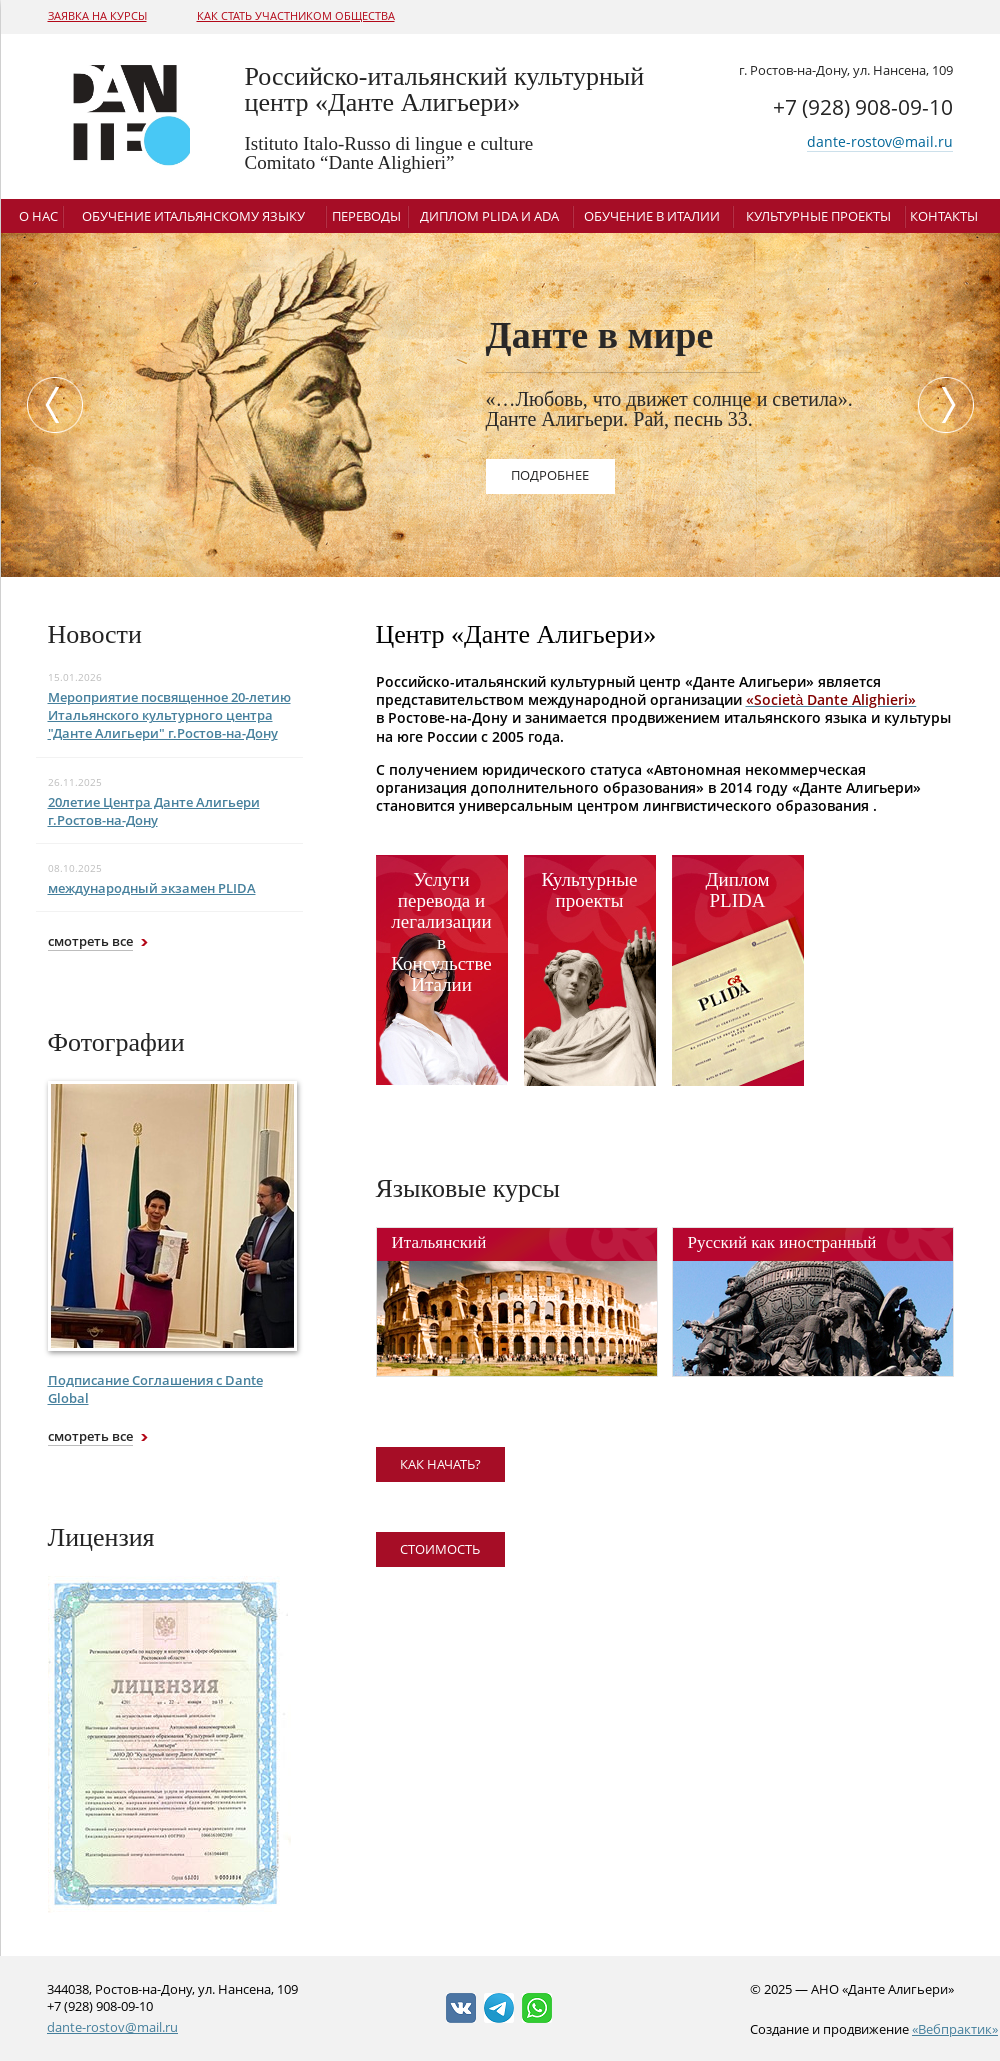 Image resolution: width=1000 pixels, height=2061 pixels. What do you see at coordinates (152, 888) in the screenshot?
I see `международный экзамен PLIDA` at bounding box center [152, 888].